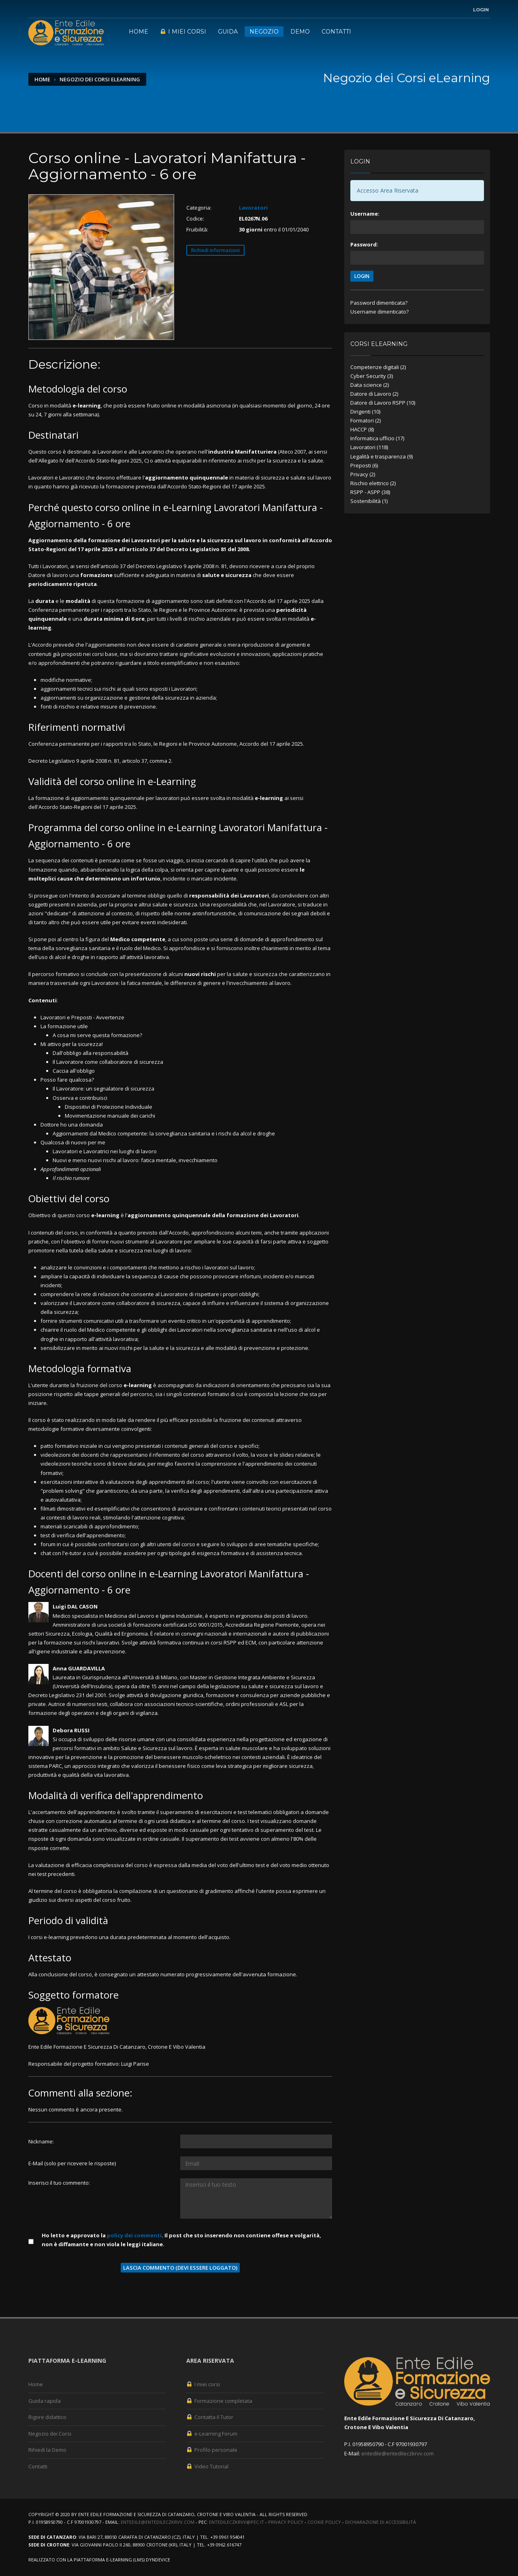 Image resolution: width=518 pixels, height=2576 pixels. I want to click on Guida rapida, so click(44, 2400).